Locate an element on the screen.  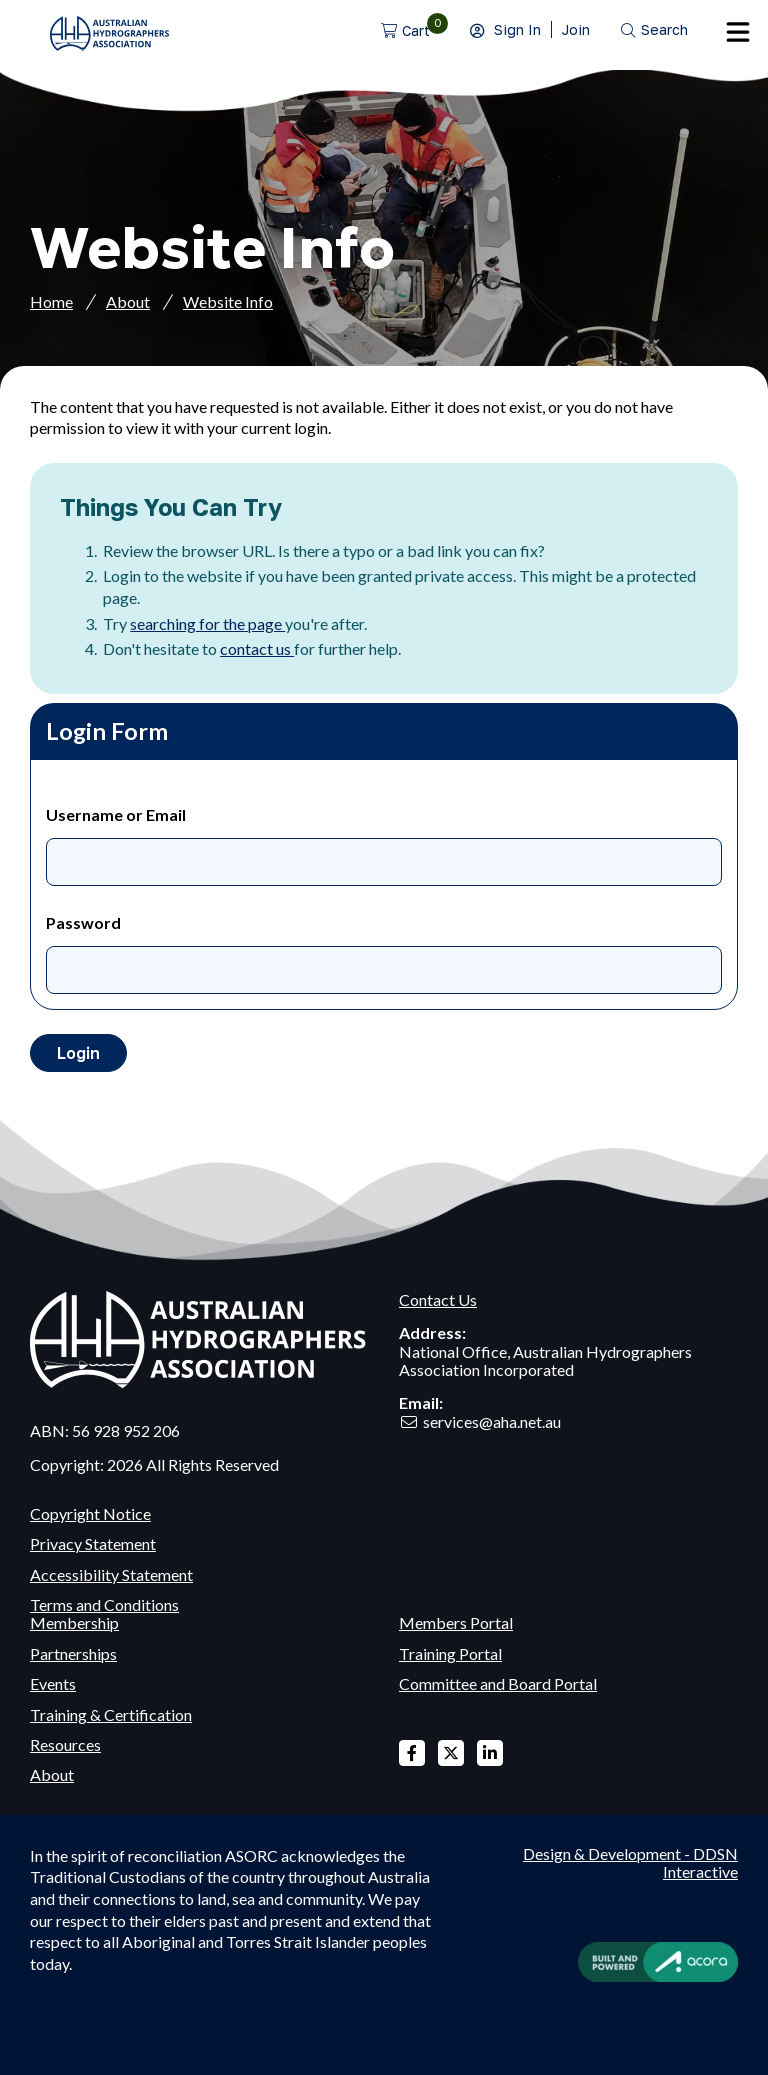
Cart is located at coordinates (416, 30).